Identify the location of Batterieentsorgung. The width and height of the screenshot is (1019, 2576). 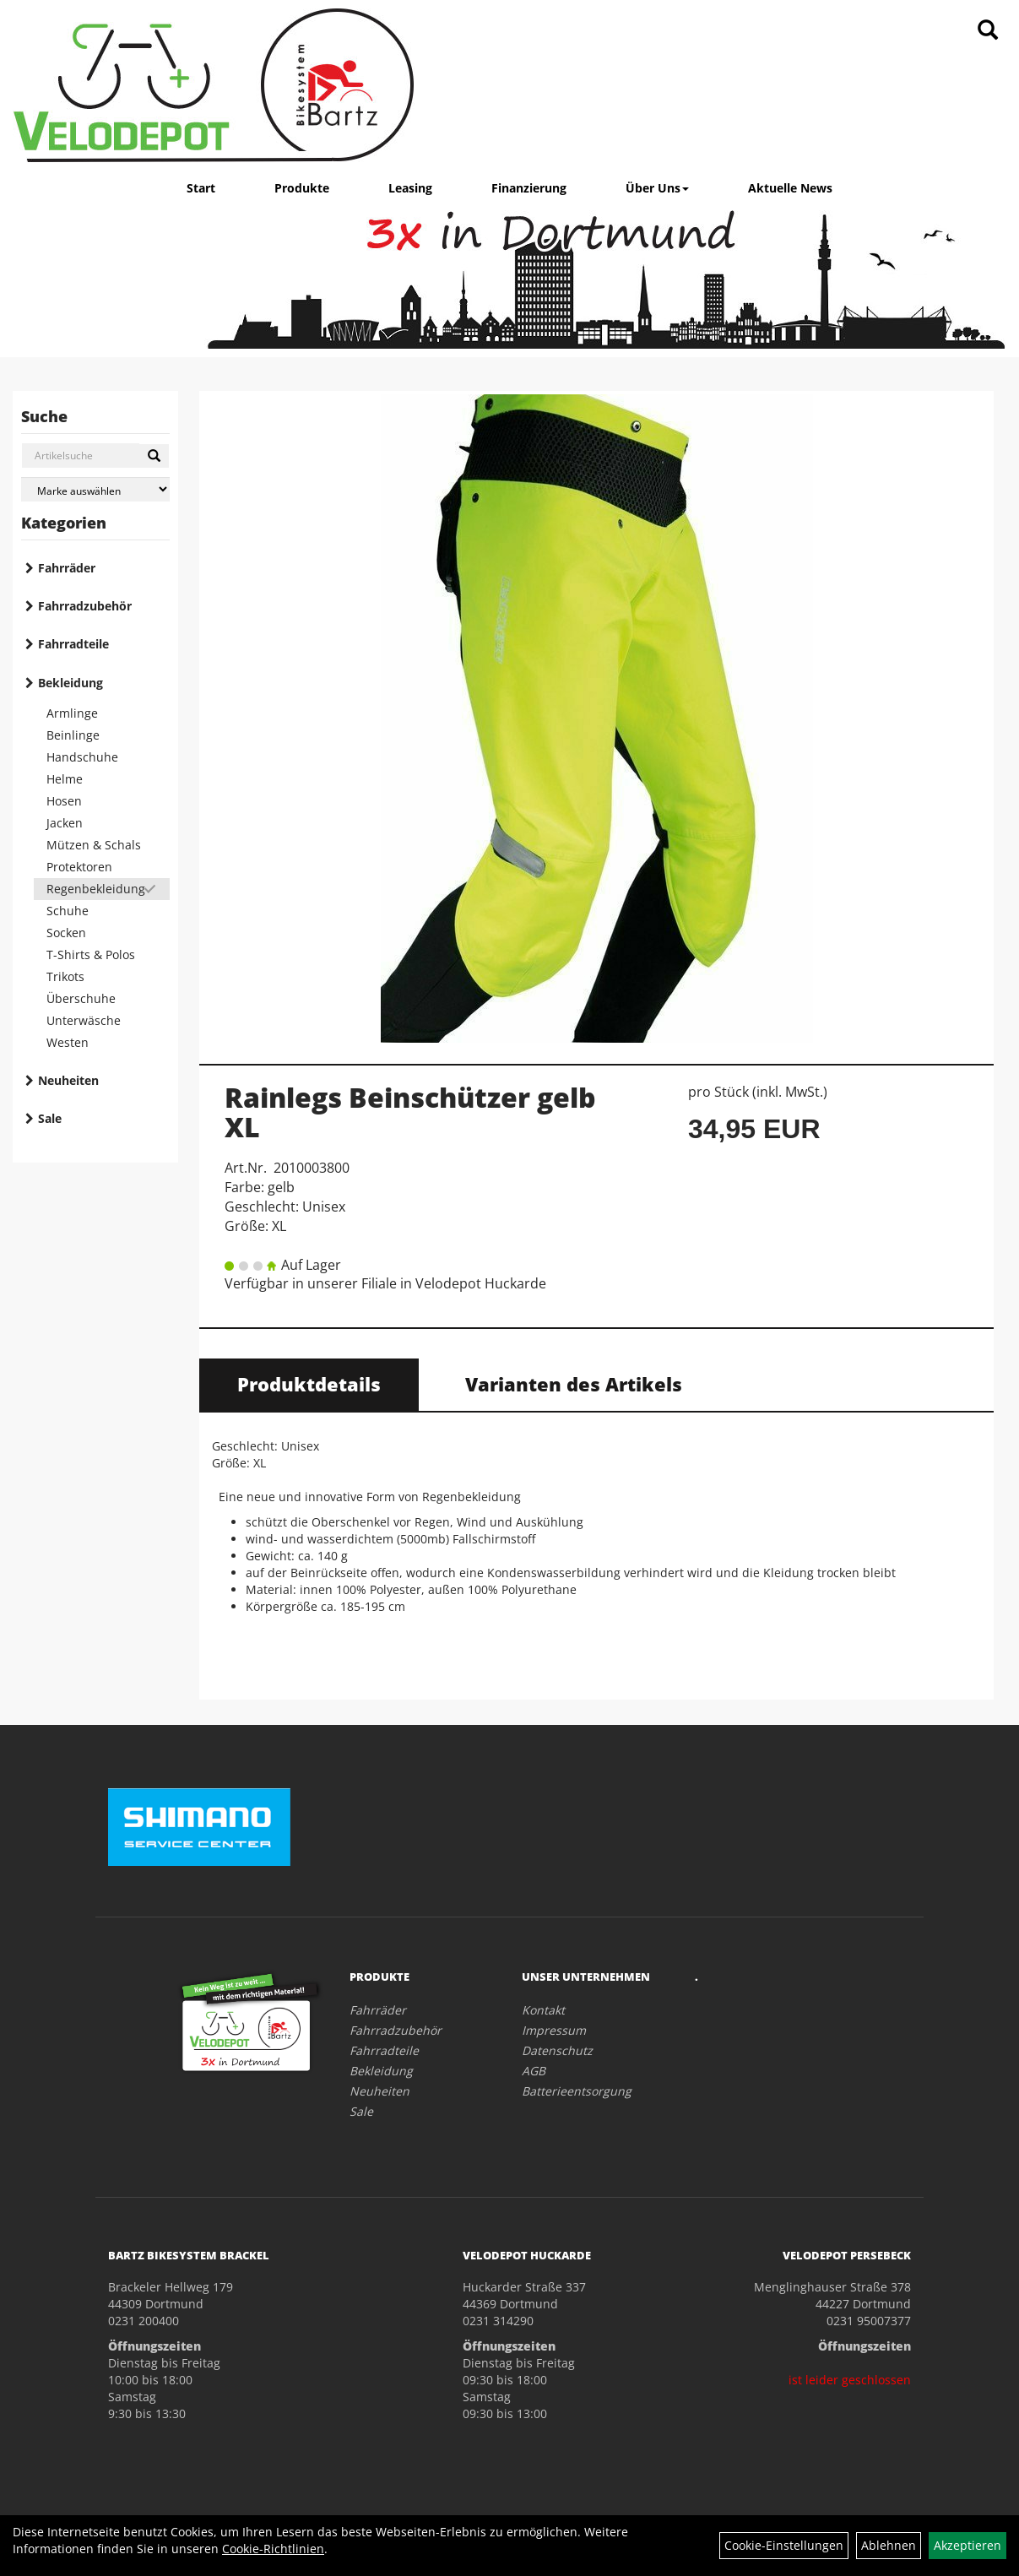
(576, 2091).